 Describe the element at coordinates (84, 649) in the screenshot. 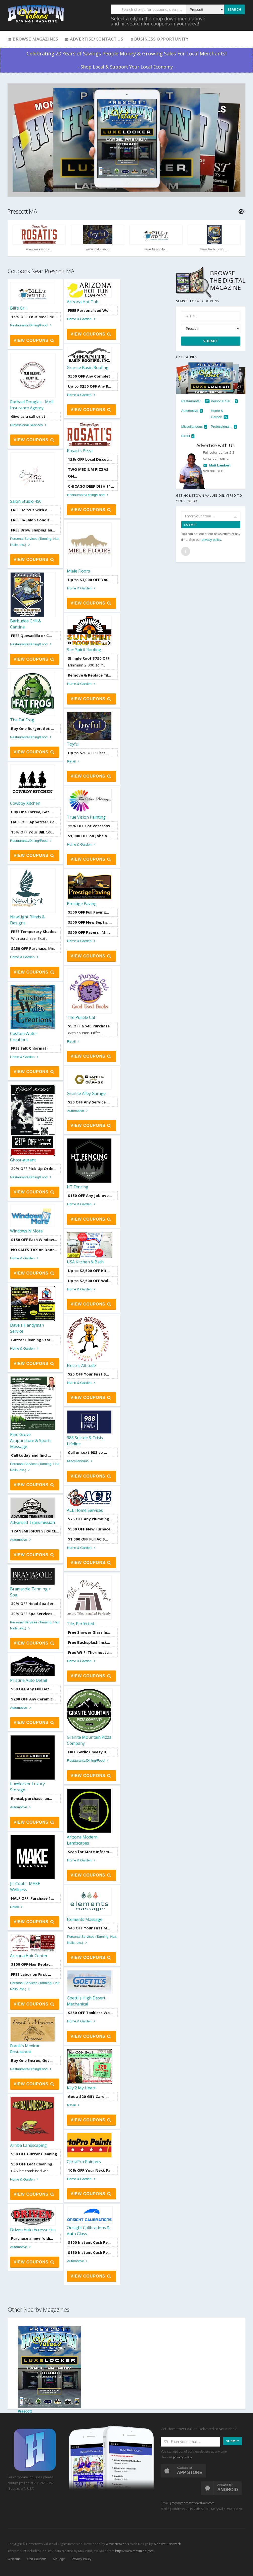

I see `Sun Spirit Roofing` at that location.